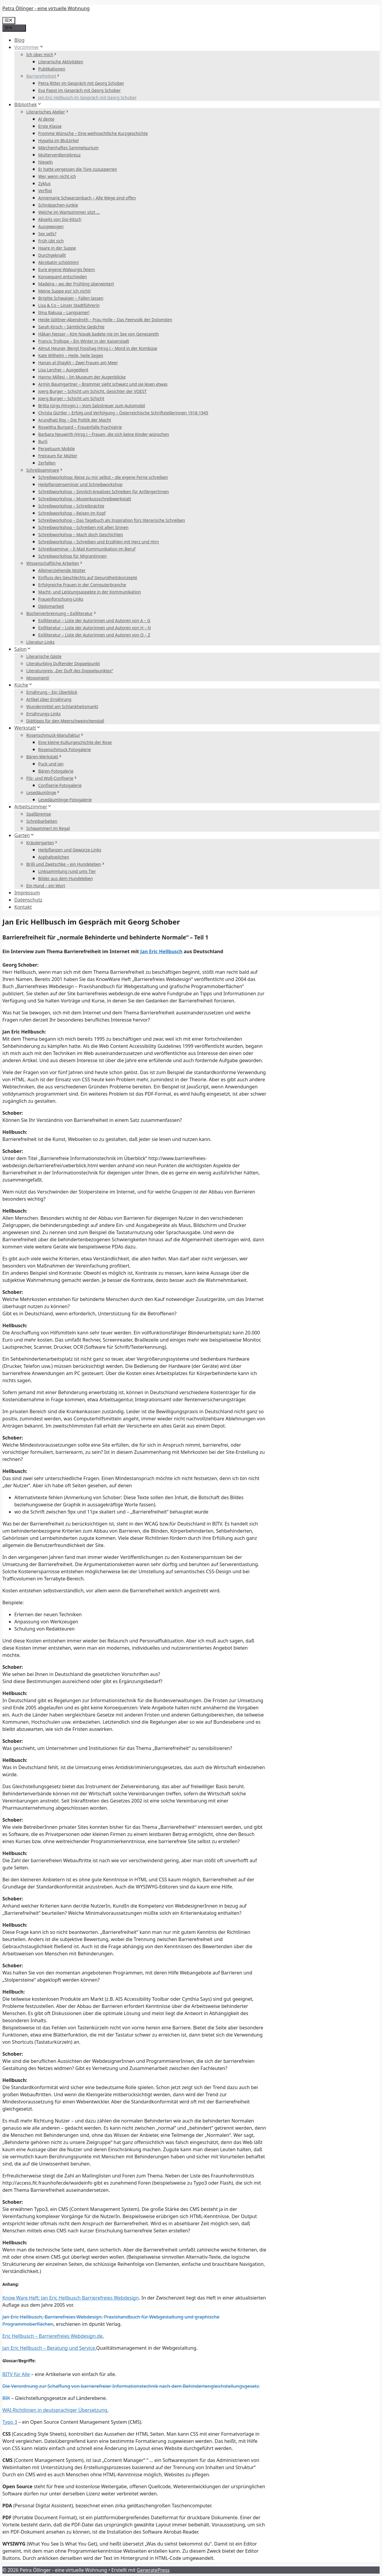  I want to click on BIK, so click(6, 2398).